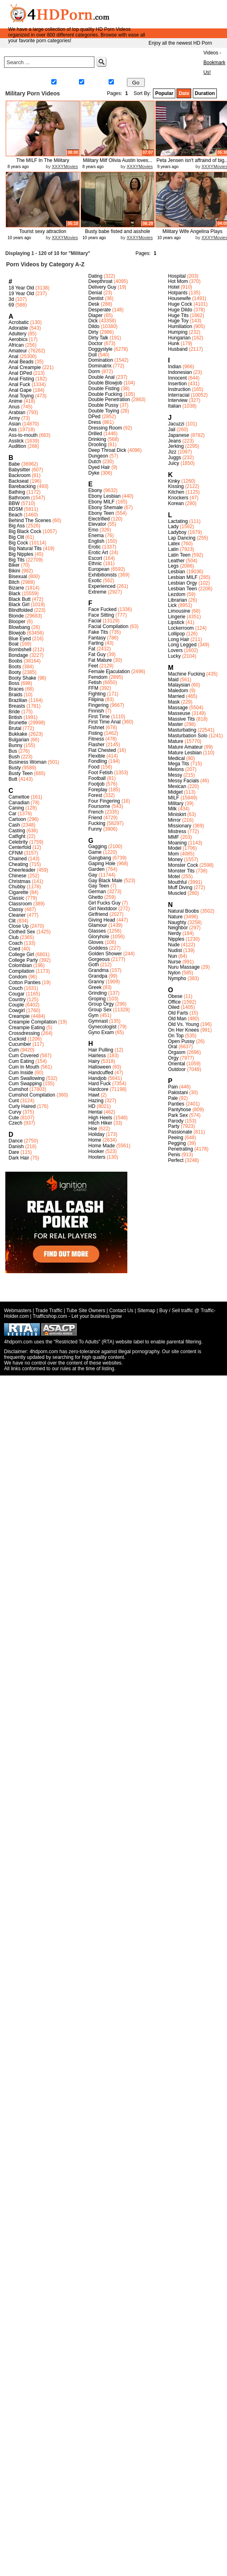 The width and height of the screenshot is (227, 2576). What do you see at coordinates (15, 666) in the screenshot?
I see `Boots` at bounding box center [15, 666].